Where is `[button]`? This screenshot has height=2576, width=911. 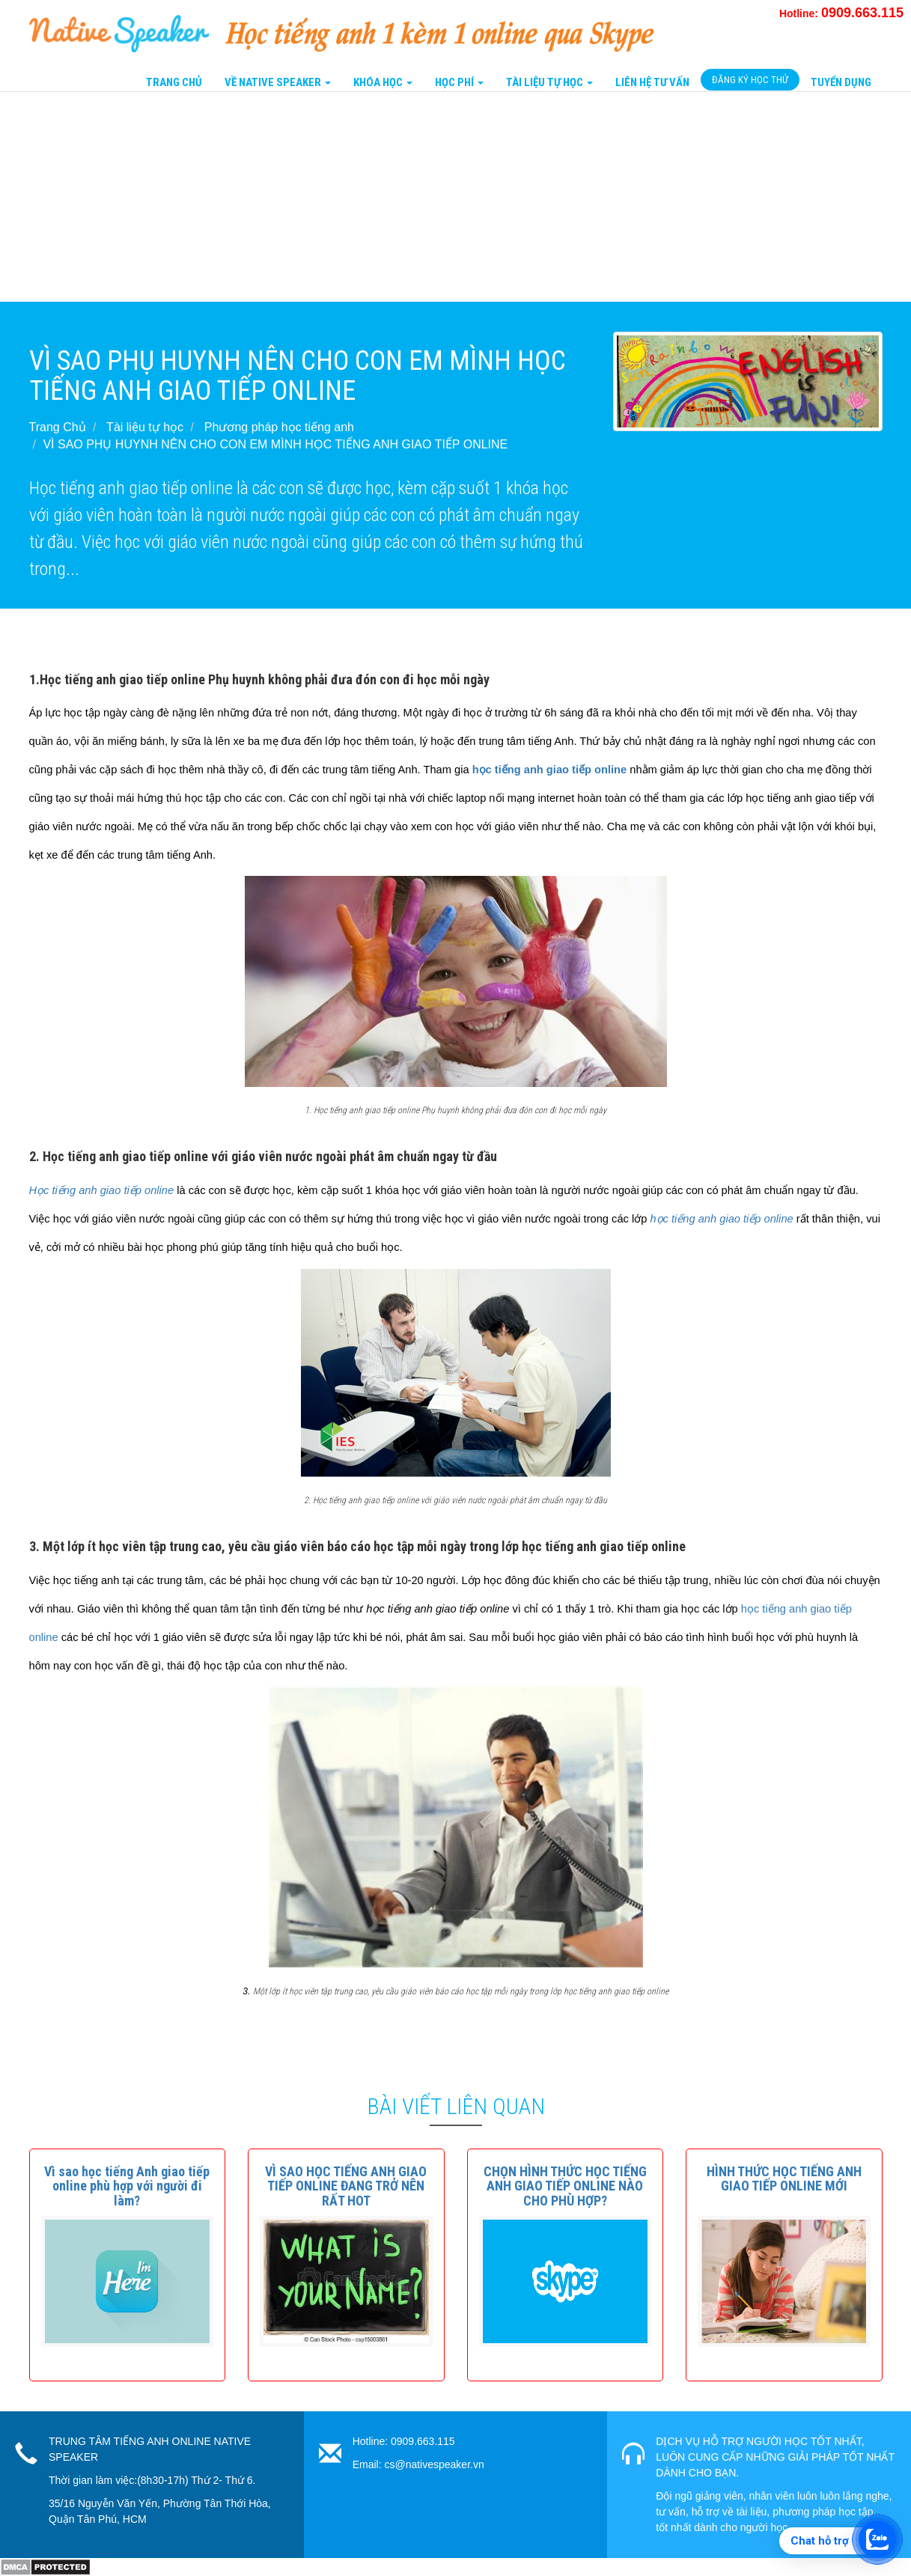
[button] is located at coordinates (127, 2186).